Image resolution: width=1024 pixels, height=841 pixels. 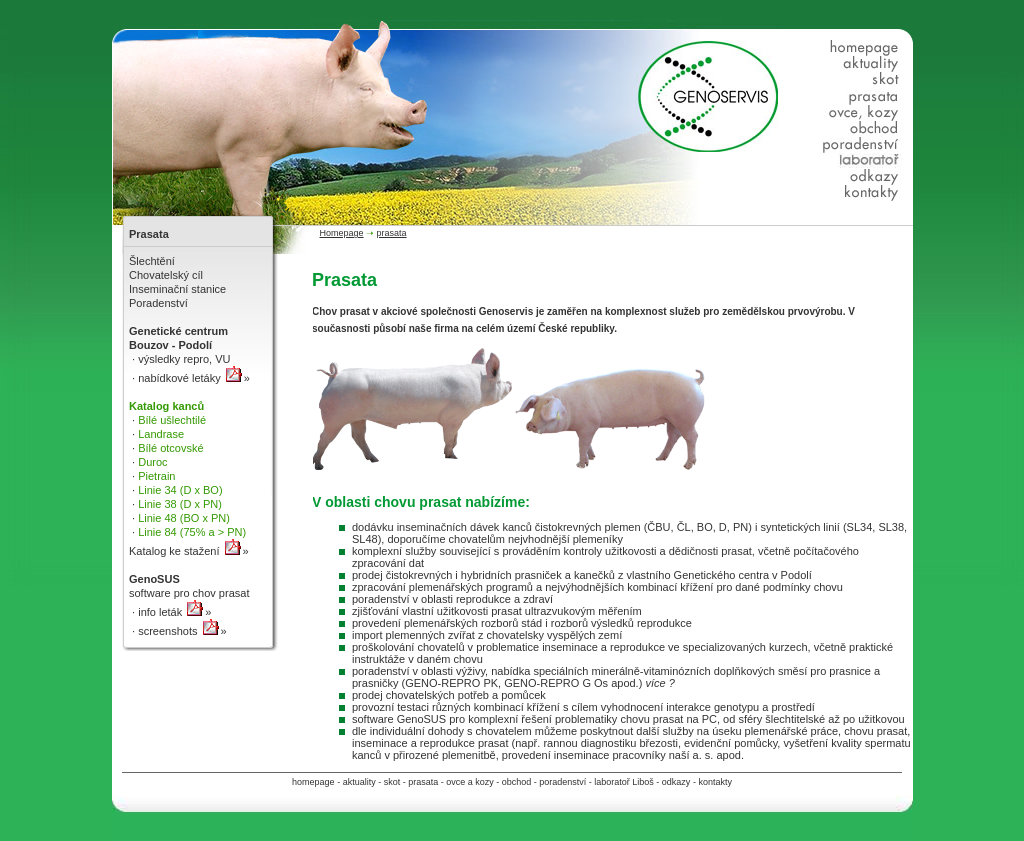 I want to click on ovce a kozy, so click(x=470, y=782).